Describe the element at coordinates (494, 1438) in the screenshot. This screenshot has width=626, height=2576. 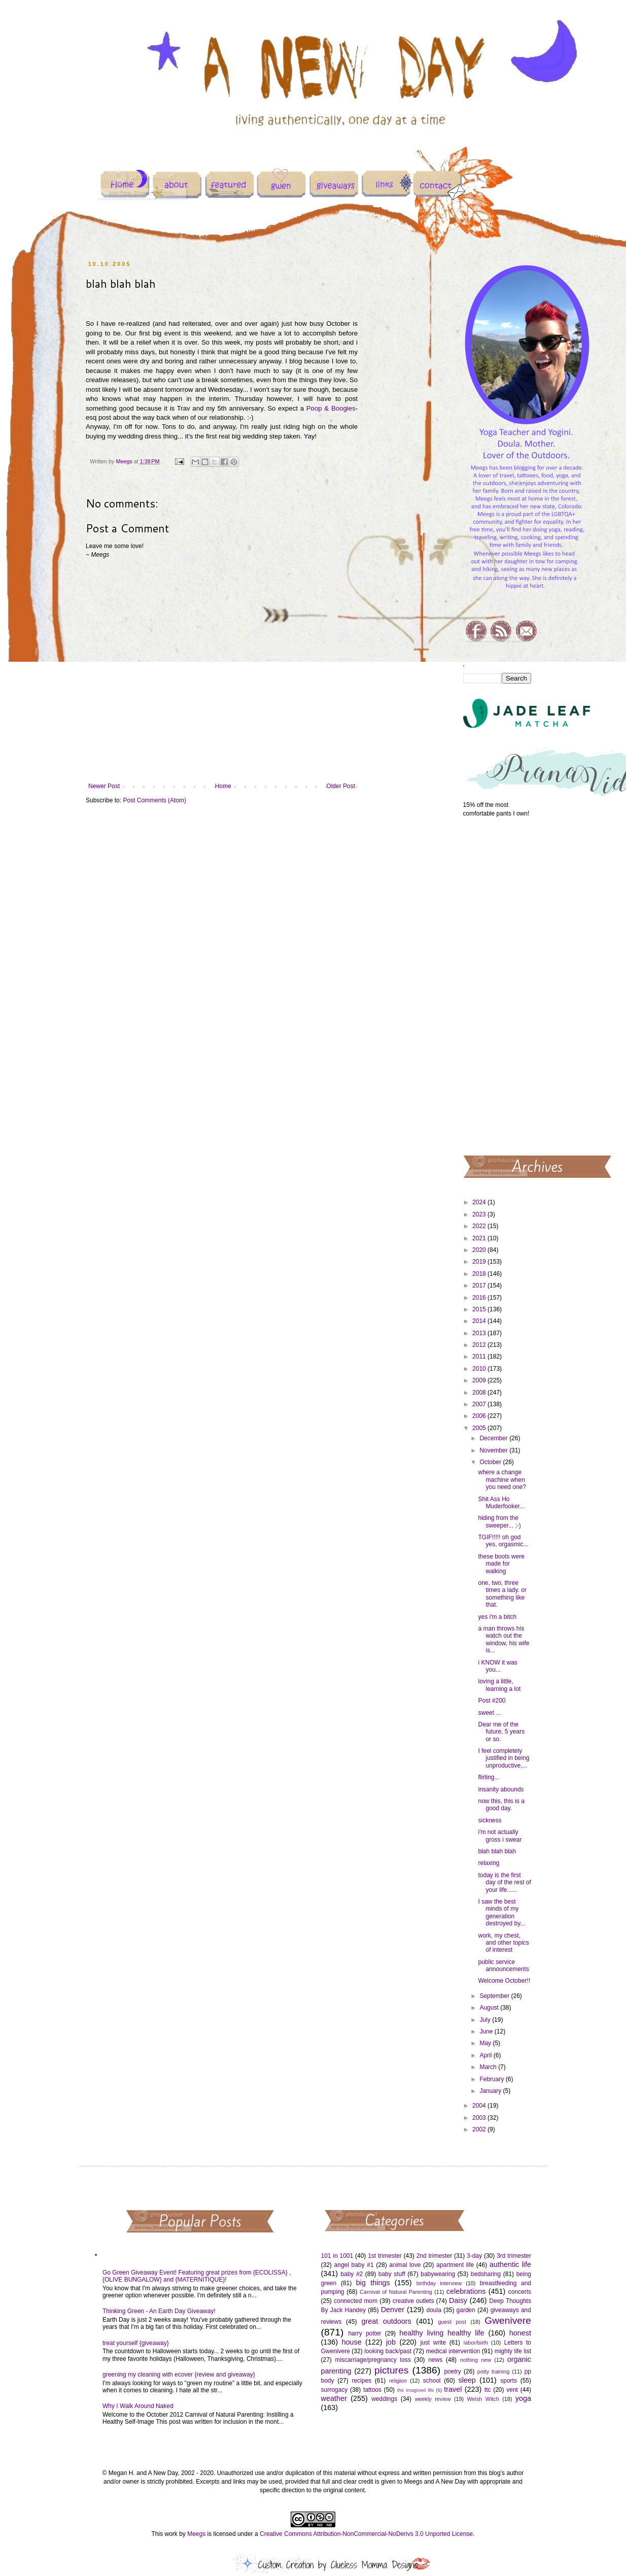
I see `December` at that location.